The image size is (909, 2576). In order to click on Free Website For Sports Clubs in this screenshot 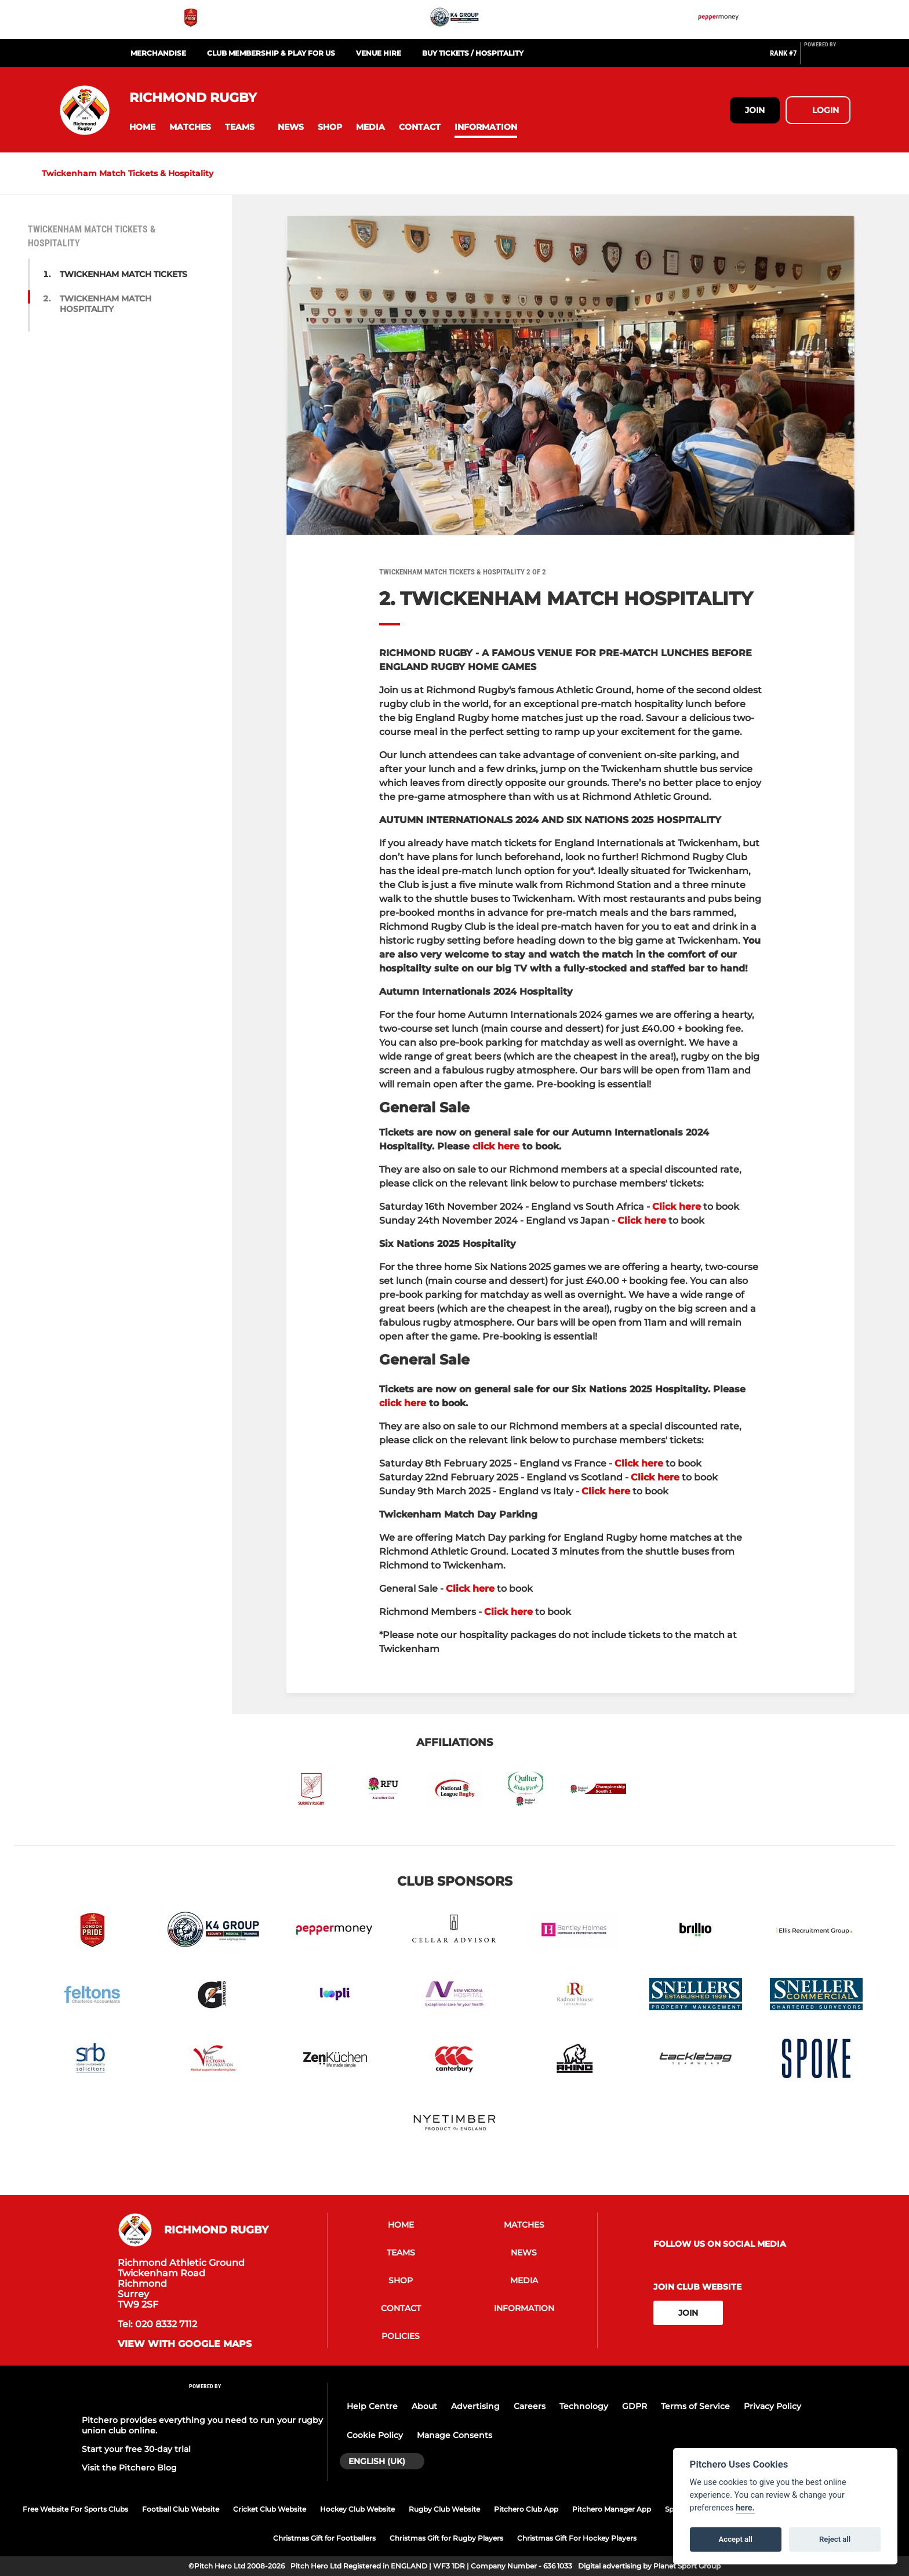, I will do `click(75, 2509)`.